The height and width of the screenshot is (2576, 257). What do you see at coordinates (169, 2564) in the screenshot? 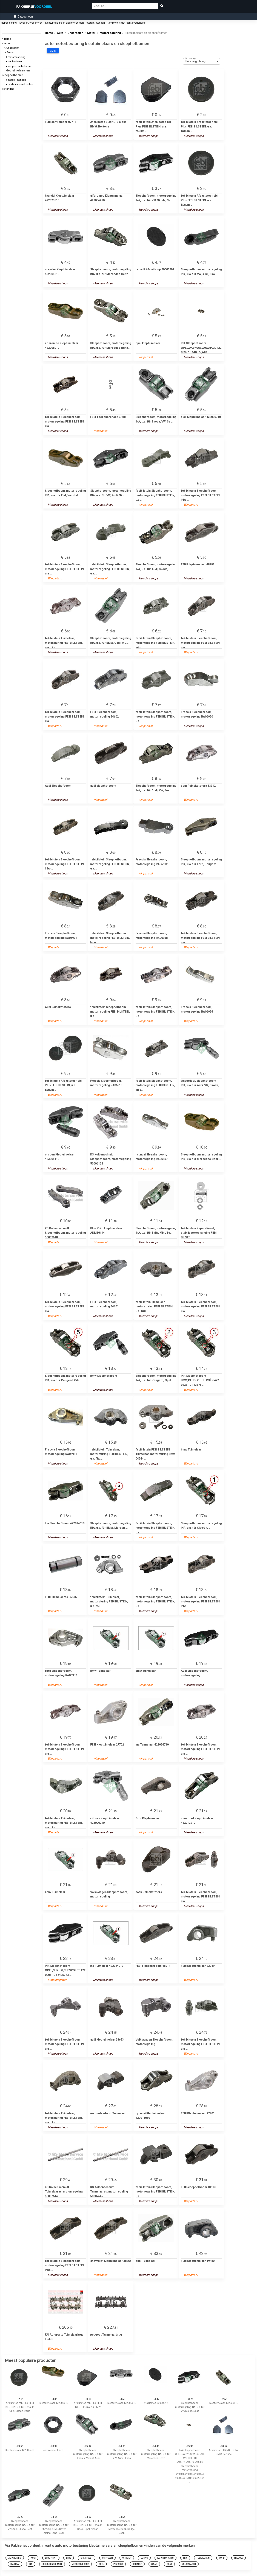
I see `seat` at bounding box center [169, 2564].